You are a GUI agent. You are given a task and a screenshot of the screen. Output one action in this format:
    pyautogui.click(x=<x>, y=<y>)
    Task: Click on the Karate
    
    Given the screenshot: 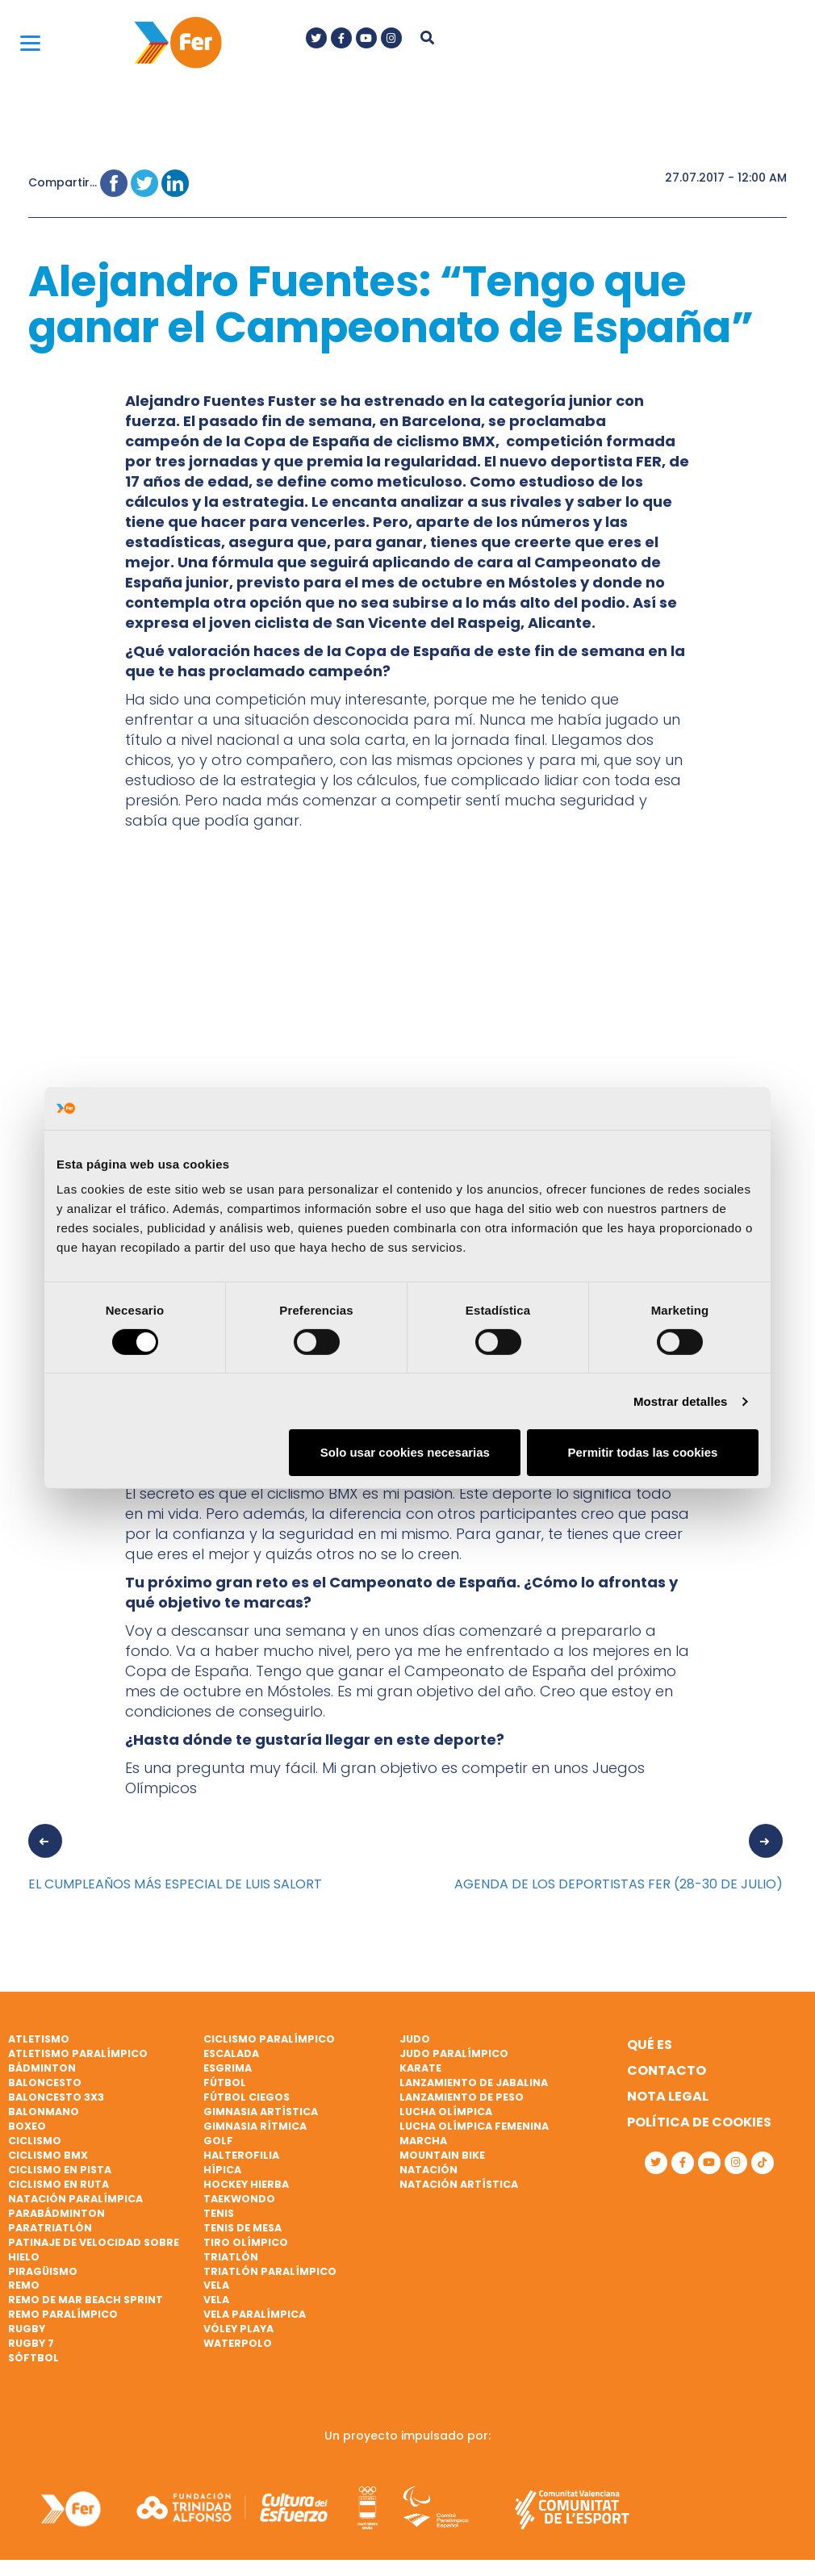 What is the action you would take?
    pyautogui.click(x=420, y=2068)
    